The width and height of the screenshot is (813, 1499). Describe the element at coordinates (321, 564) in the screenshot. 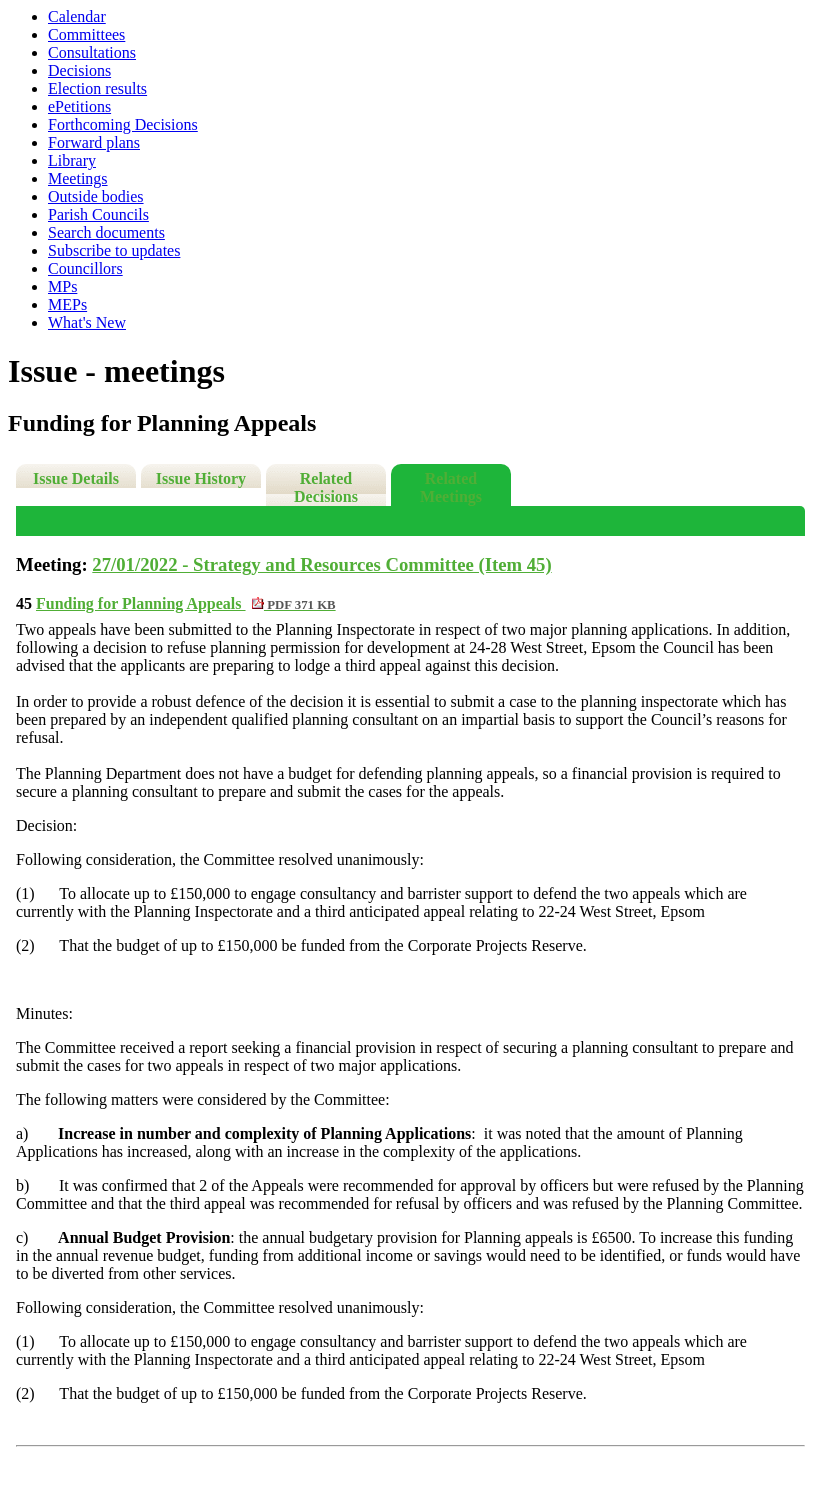

I see `27/01/2022 - Strategy and Resources Committee (Item 45)` at that location.